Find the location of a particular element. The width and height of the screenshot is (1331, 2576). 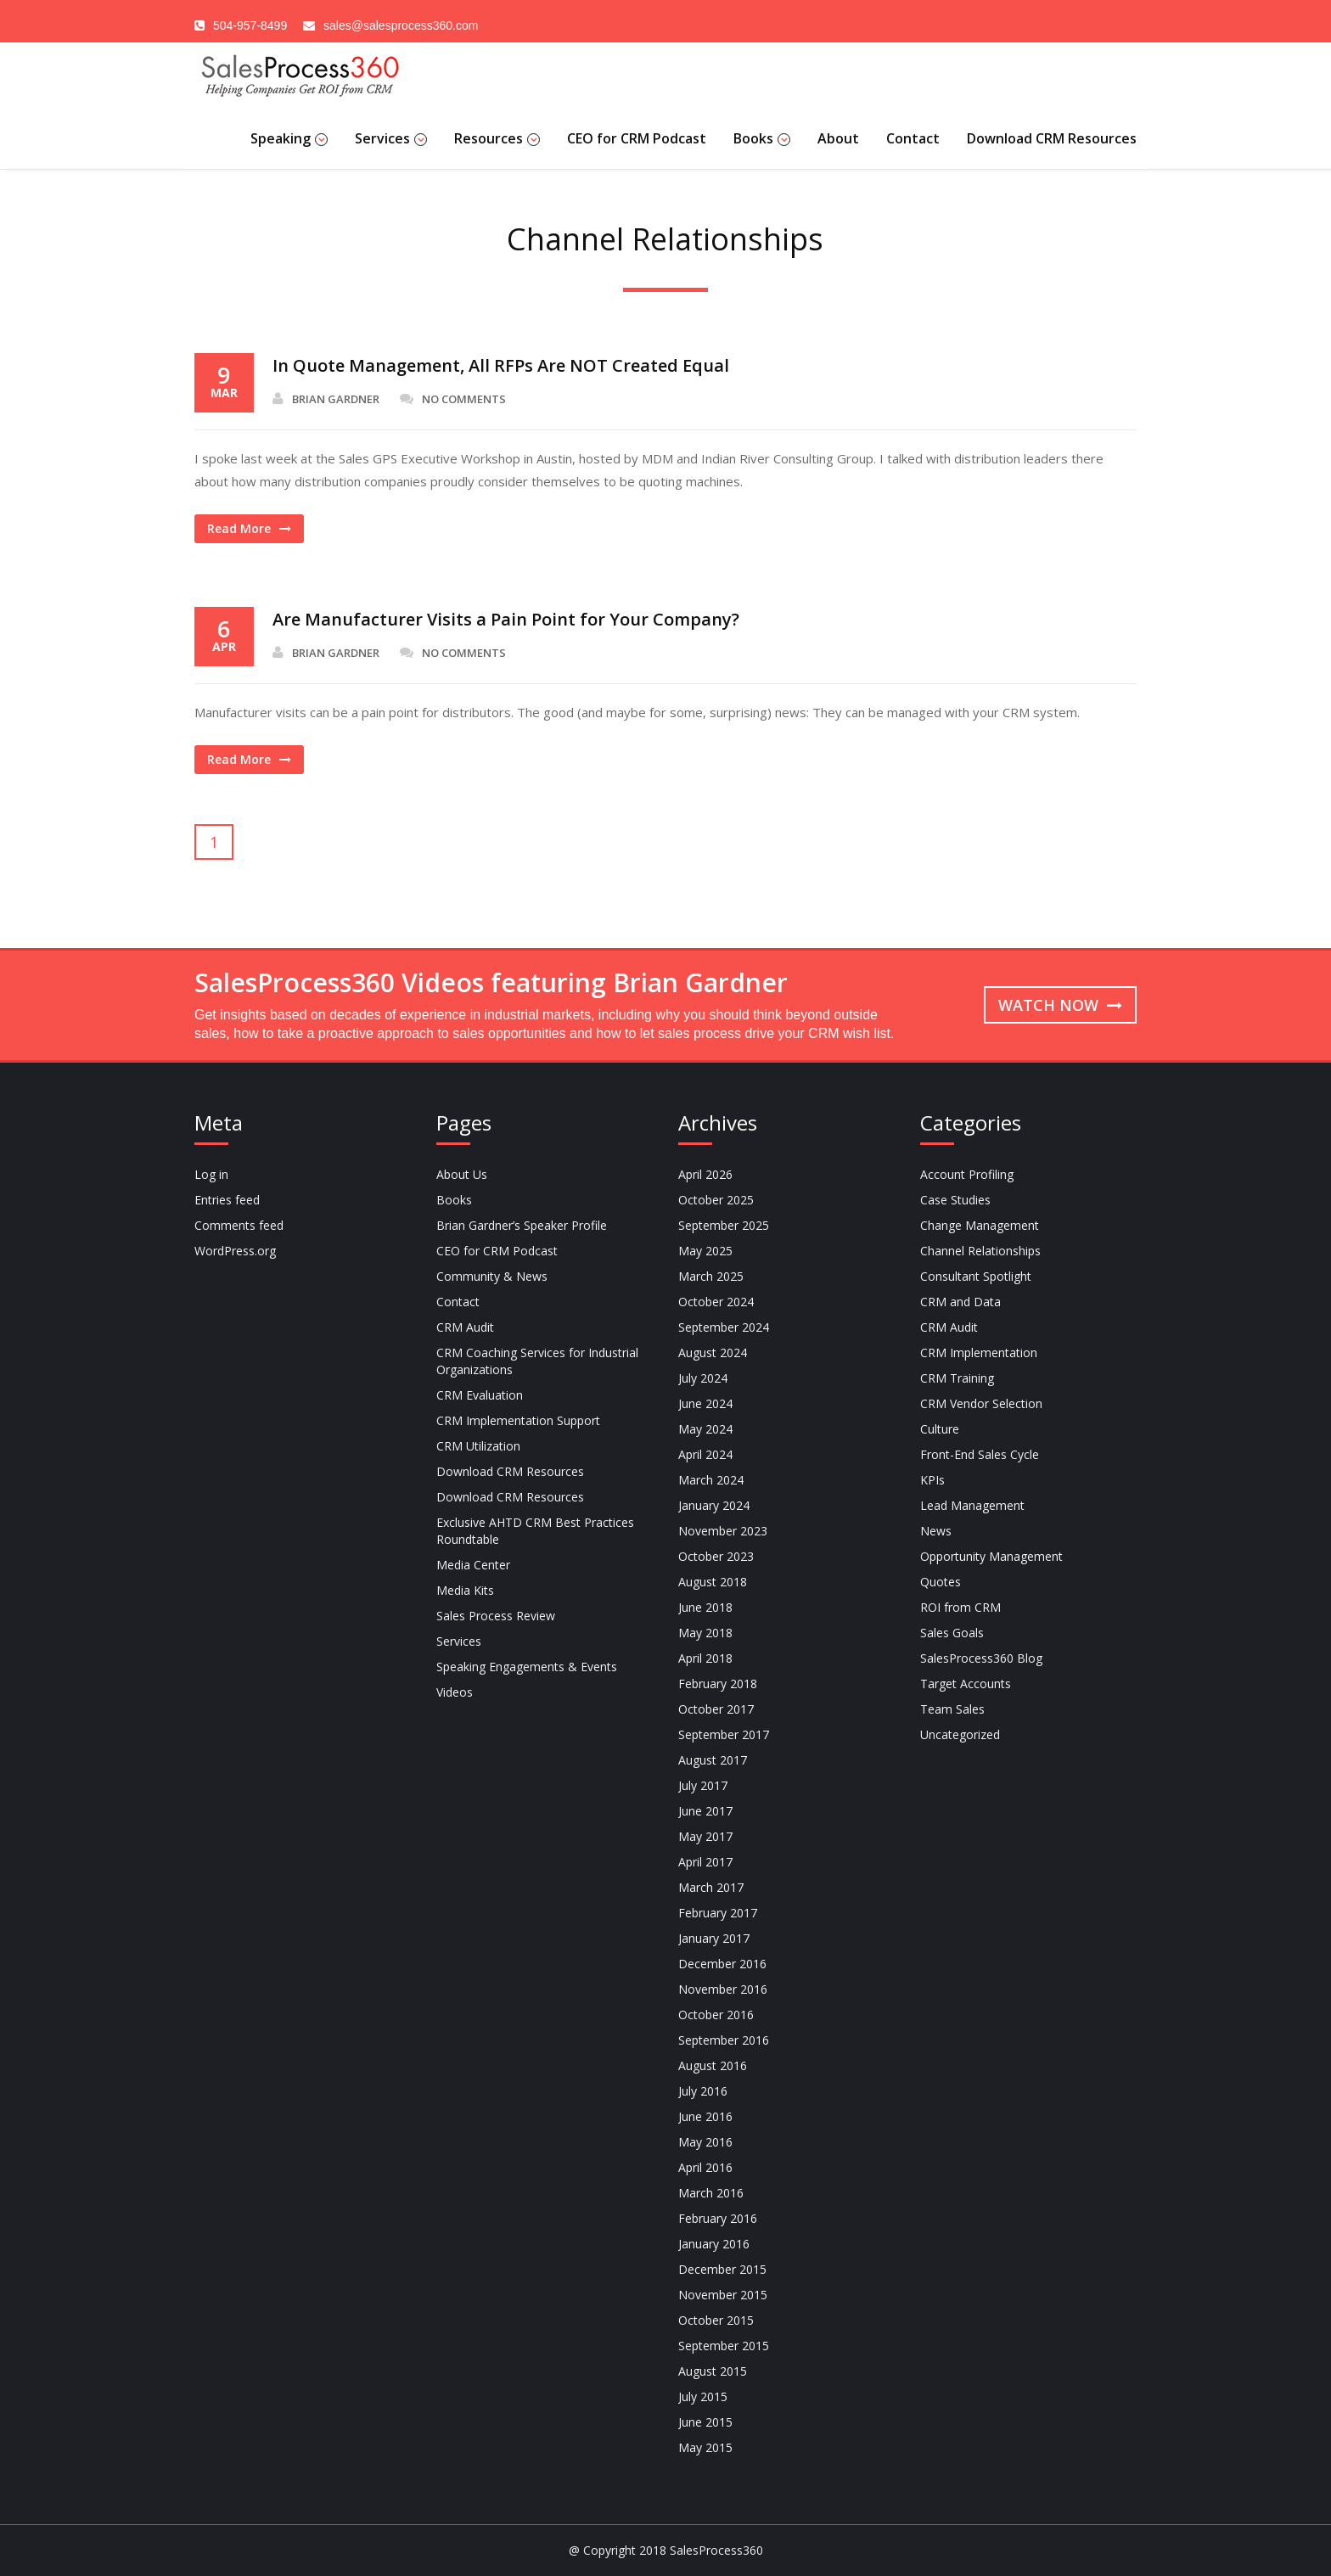

CRM Implementation Support is located at coordinates (518, 1420).